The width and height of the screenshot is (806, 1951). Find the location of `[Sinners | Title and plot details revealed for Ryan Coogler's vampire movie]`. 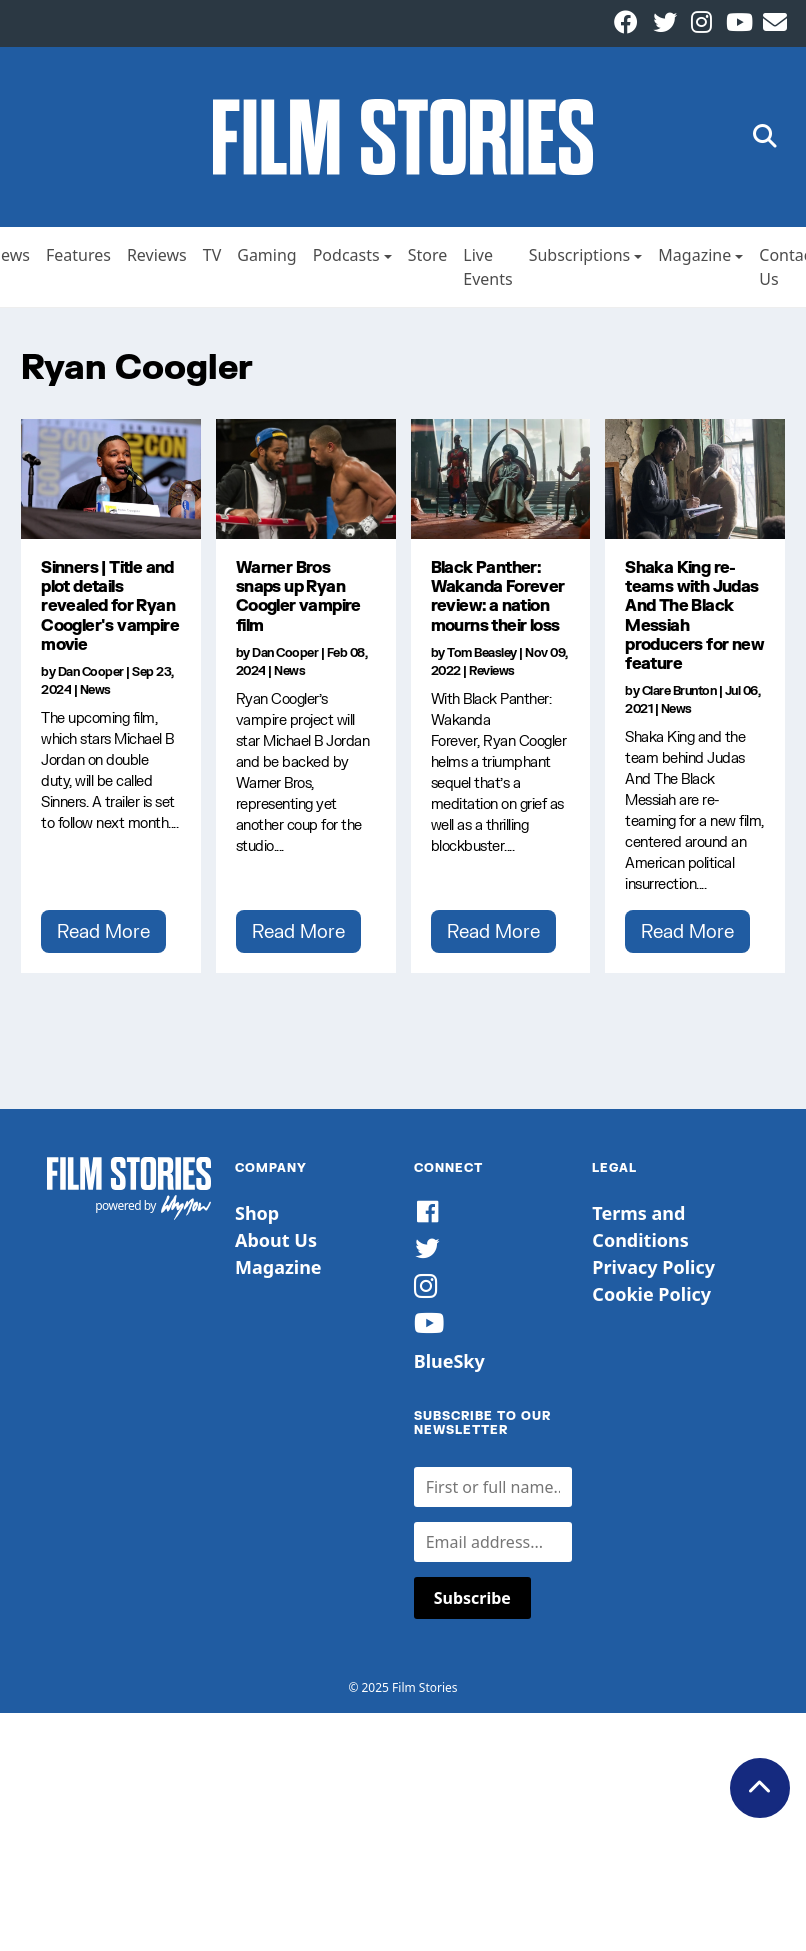

[Sinners | Title and plot details revealed for Ryan Coogler's vampire movie] is located at coordinates (111, 479).